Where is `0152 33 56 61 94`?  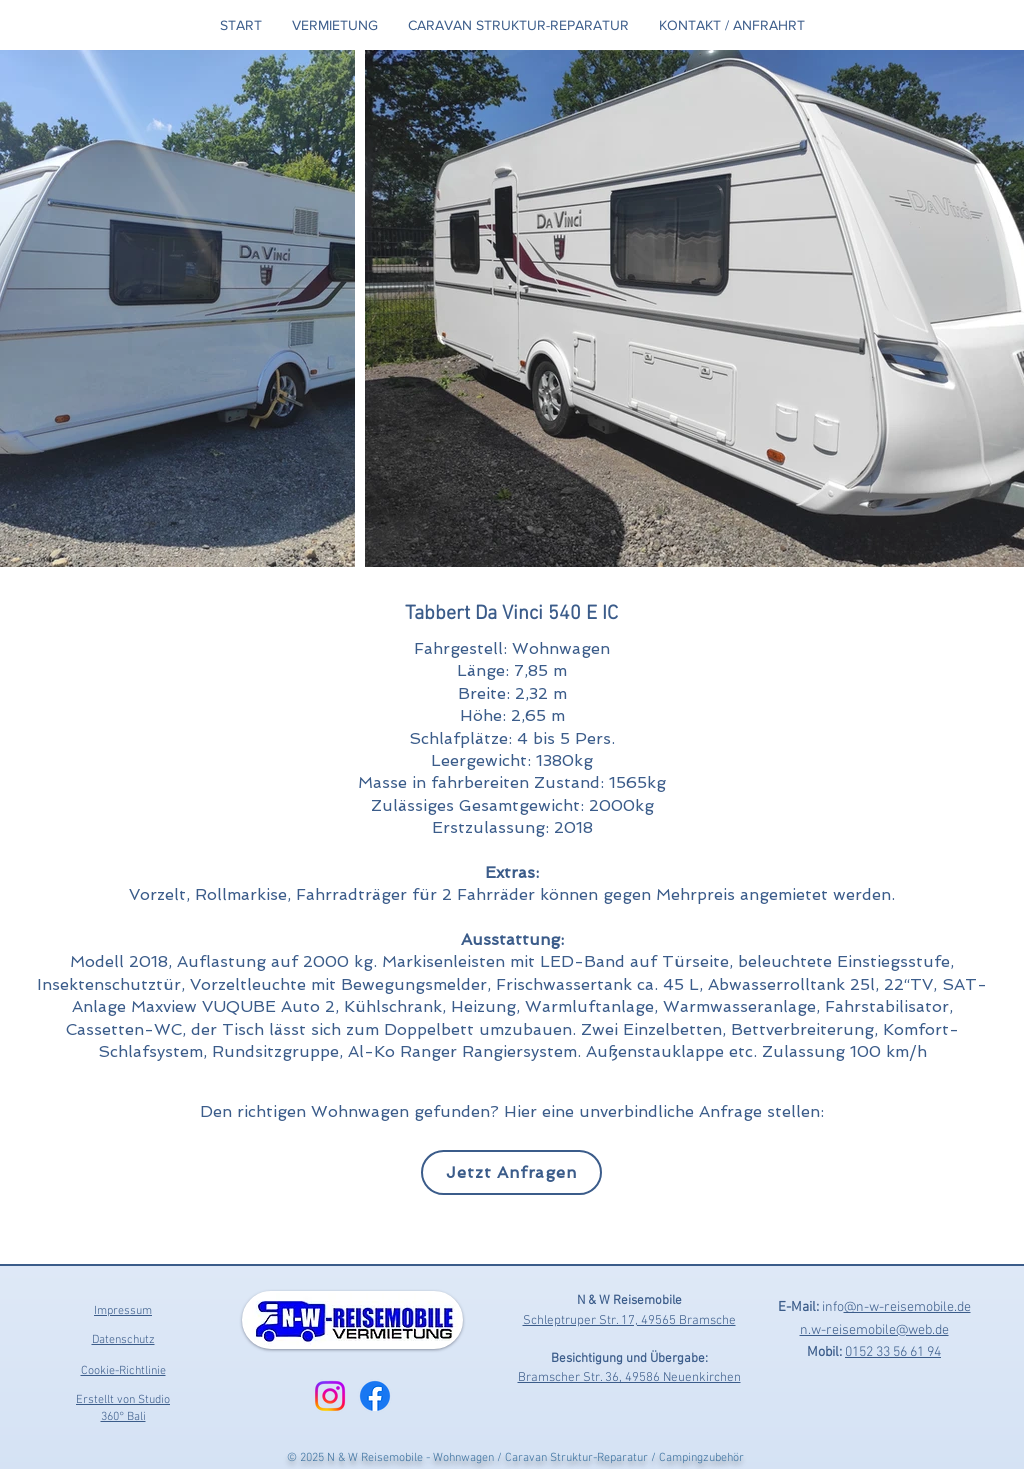
0152 33 56 61 94 is located at coordinates (893, 1352).